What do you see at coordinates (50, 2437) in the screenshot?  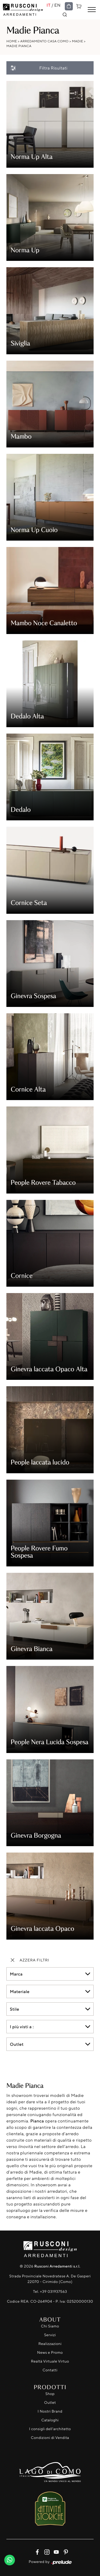 I see `Condizioni di Vendita` at bounding box center [50, 2437].